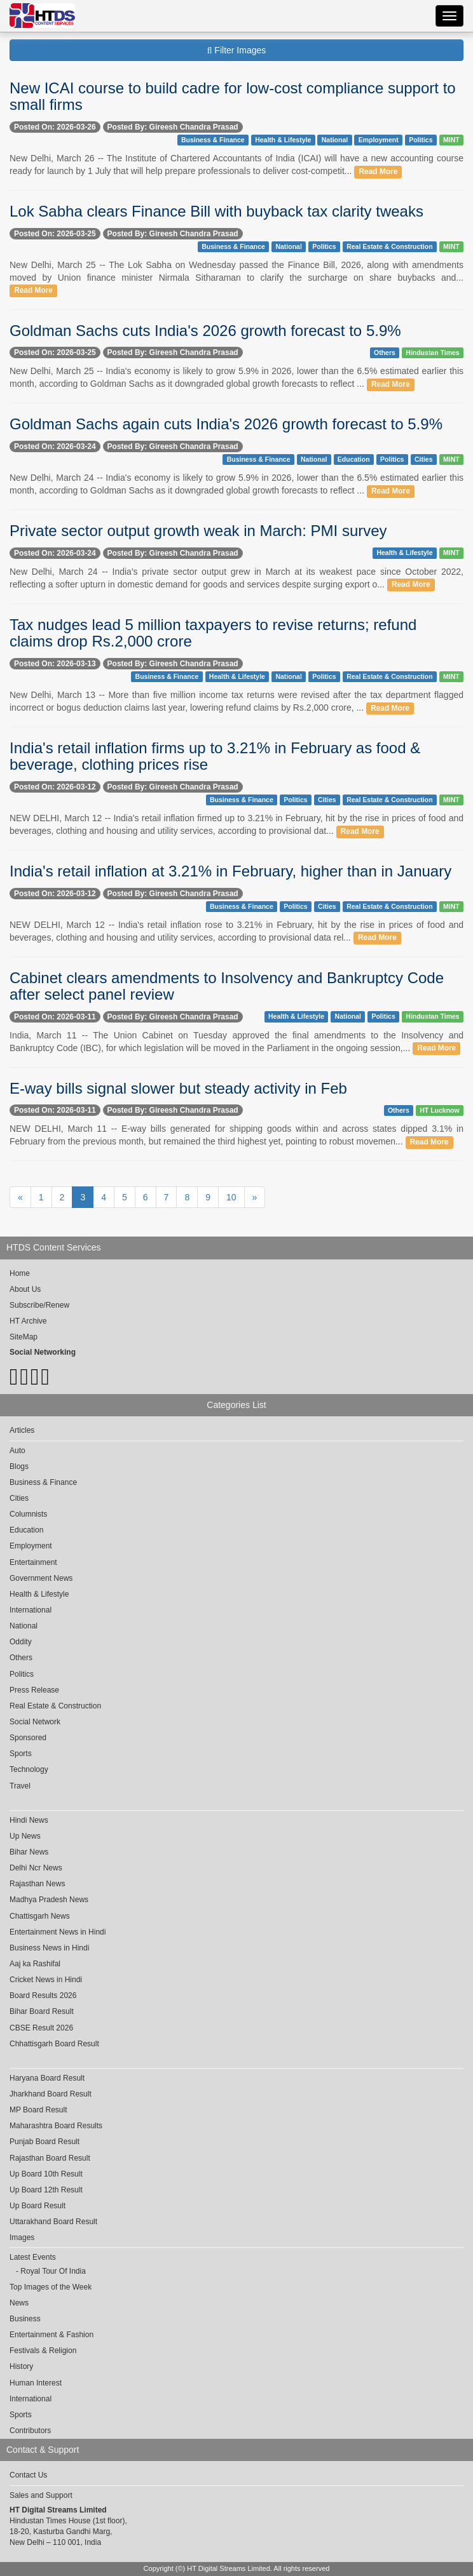 This screenshot has height=2576, width=473. What do you see at coordinates (50, 2158) in the screenshot?
I see `Rajasthan Board Result` at bounding box center [50, 2158].